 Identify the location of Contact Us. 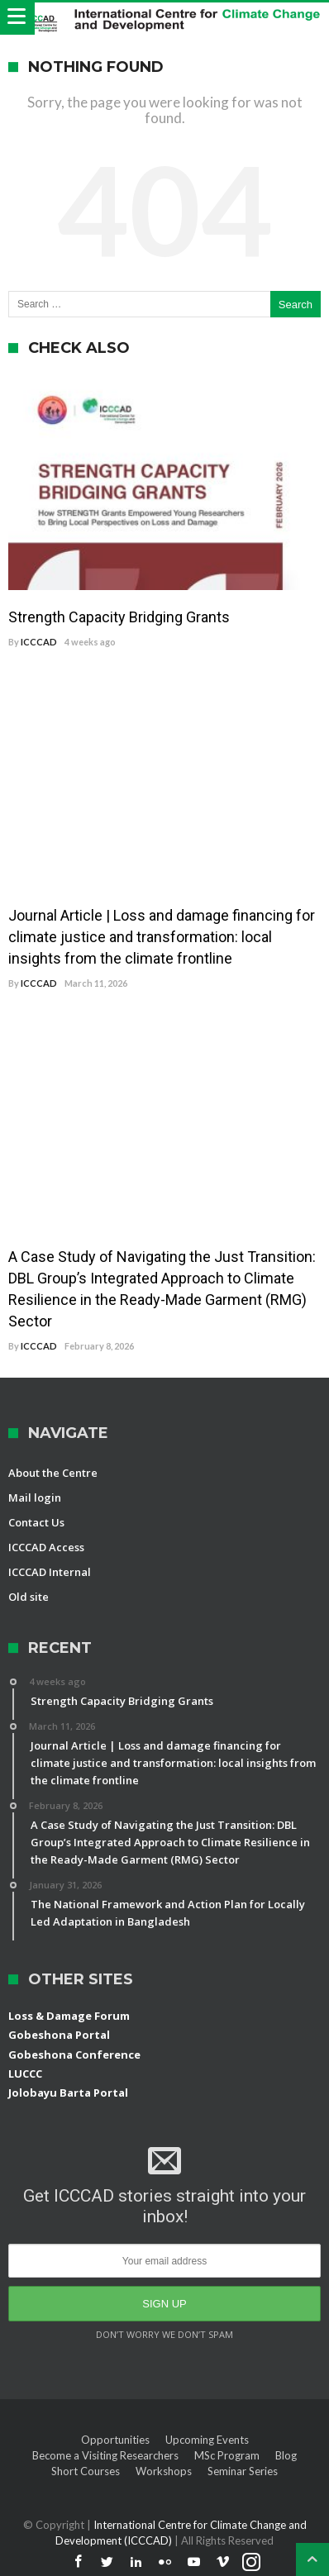
(36, 1522).